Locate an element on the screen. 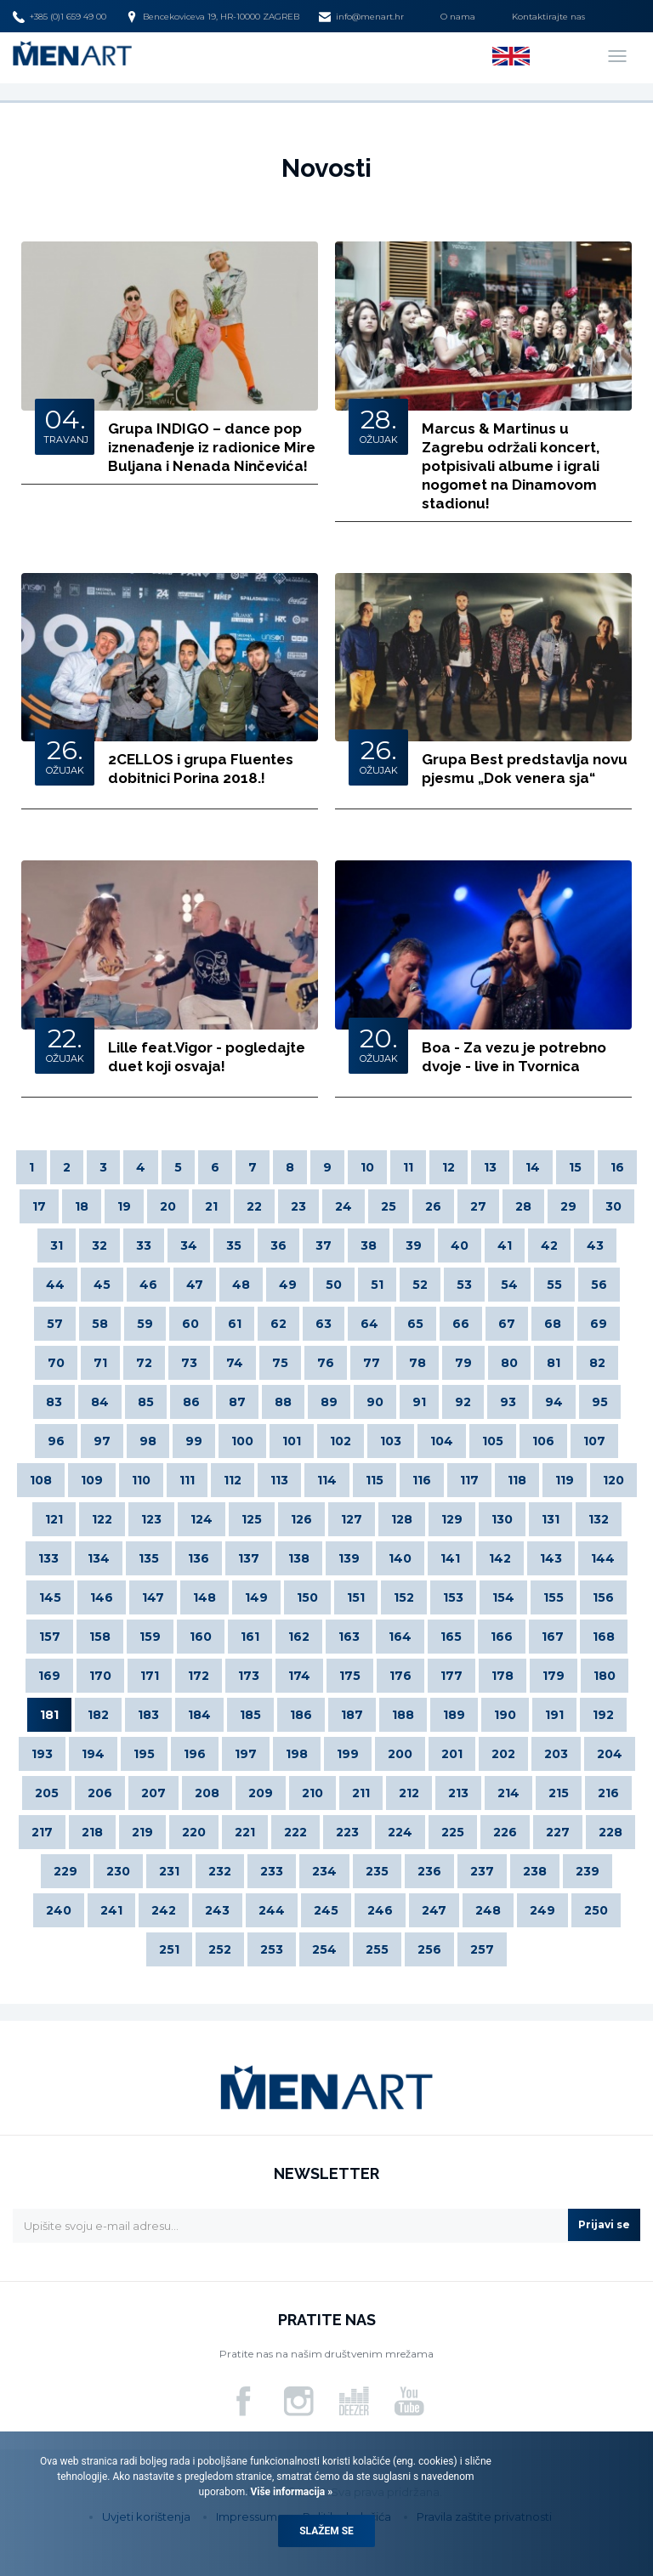 This screenshot has height=2576, width=653. 130 is located at coordinates (502, 1519).